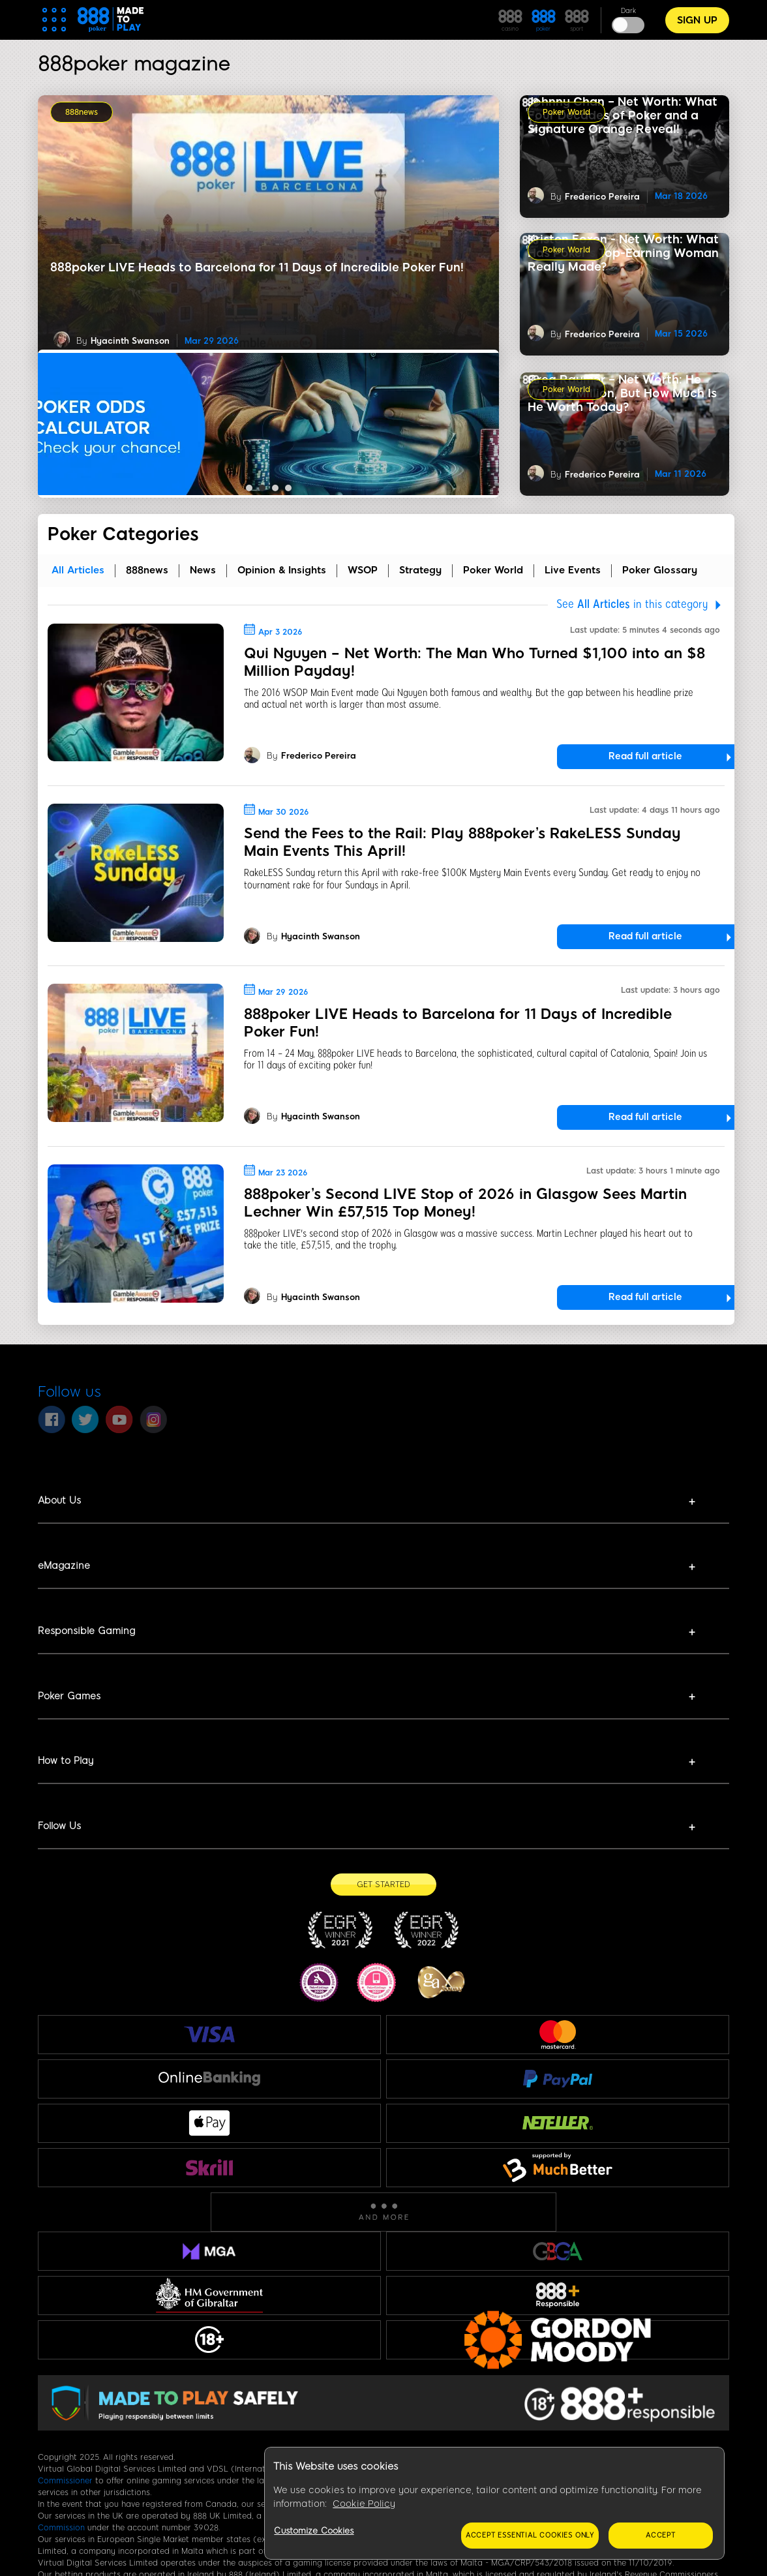 Image resolution: width=767 pixels, height=2576 pixels. I want to click on Poker Categories, so click(123, 534).